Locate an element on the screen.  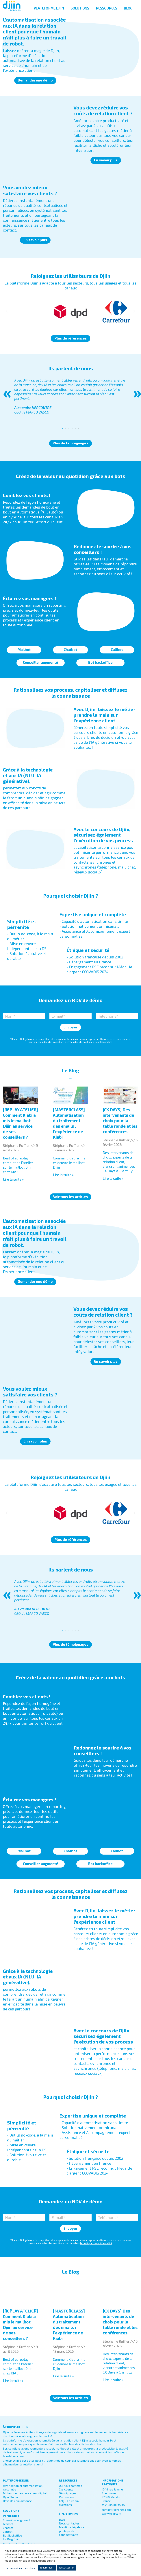
FAQ – Foire aux questions is located at coordinates (69, 2503).